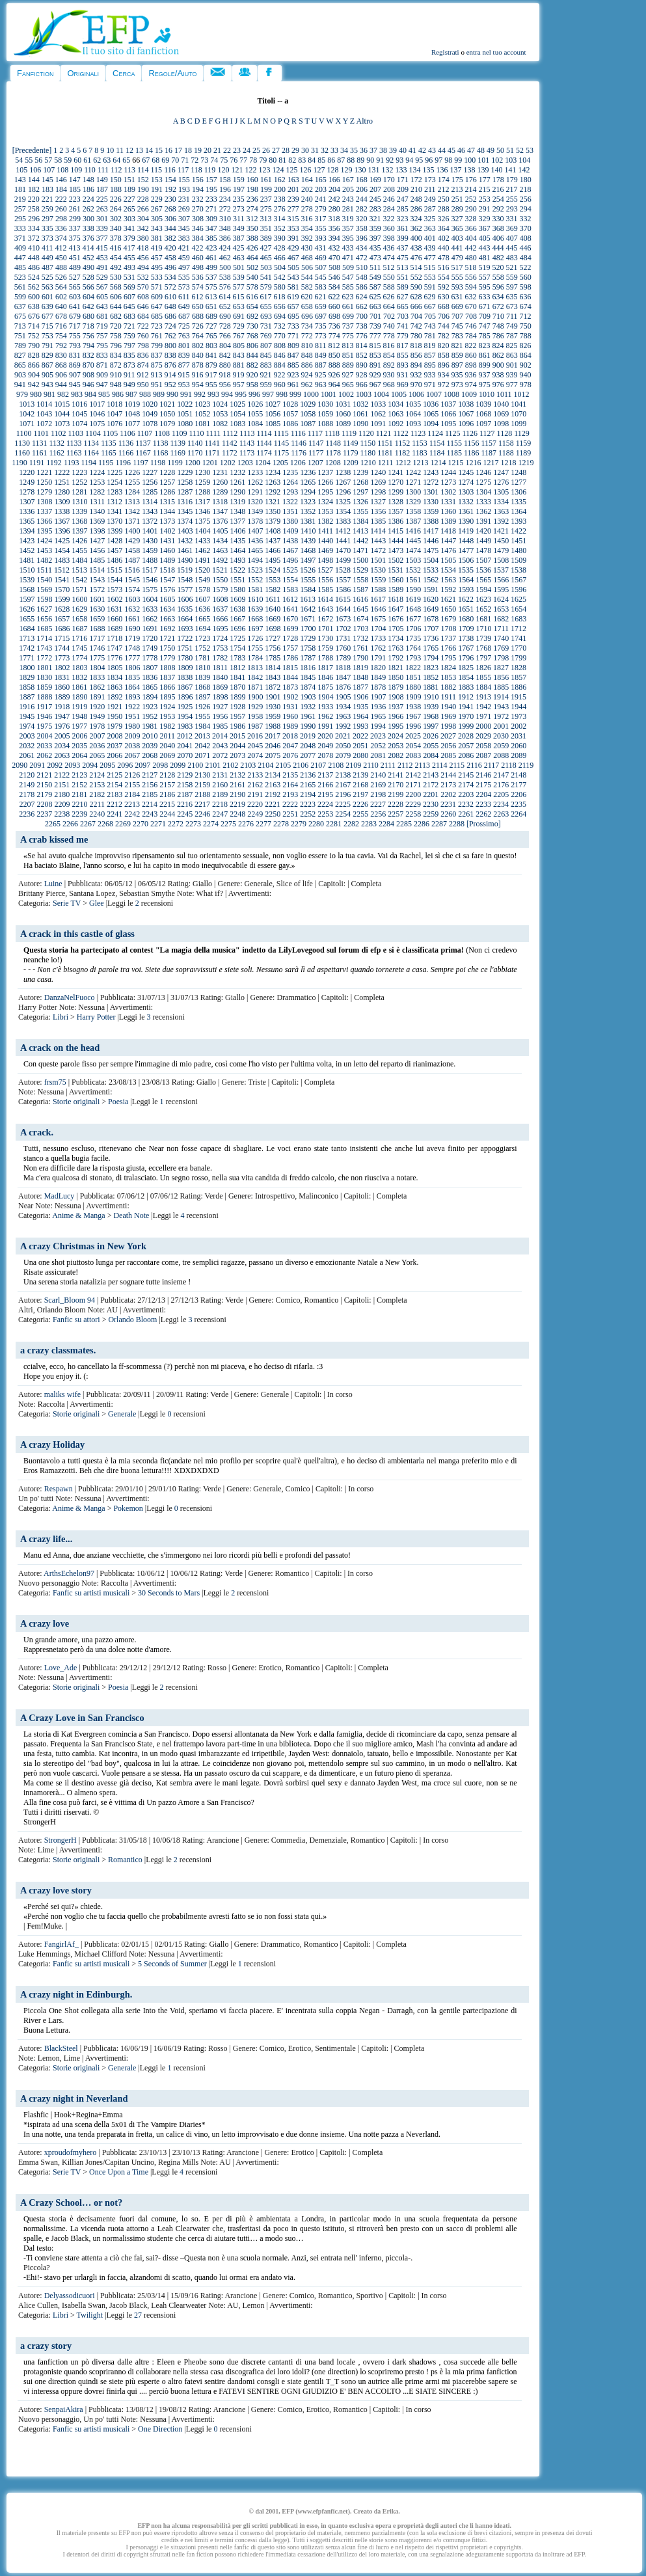 Image resolution: width=646 pixels, height=2576 pixels. Describe the element at coordinates (211, 355) in the screenshot. I see `841` at that location.